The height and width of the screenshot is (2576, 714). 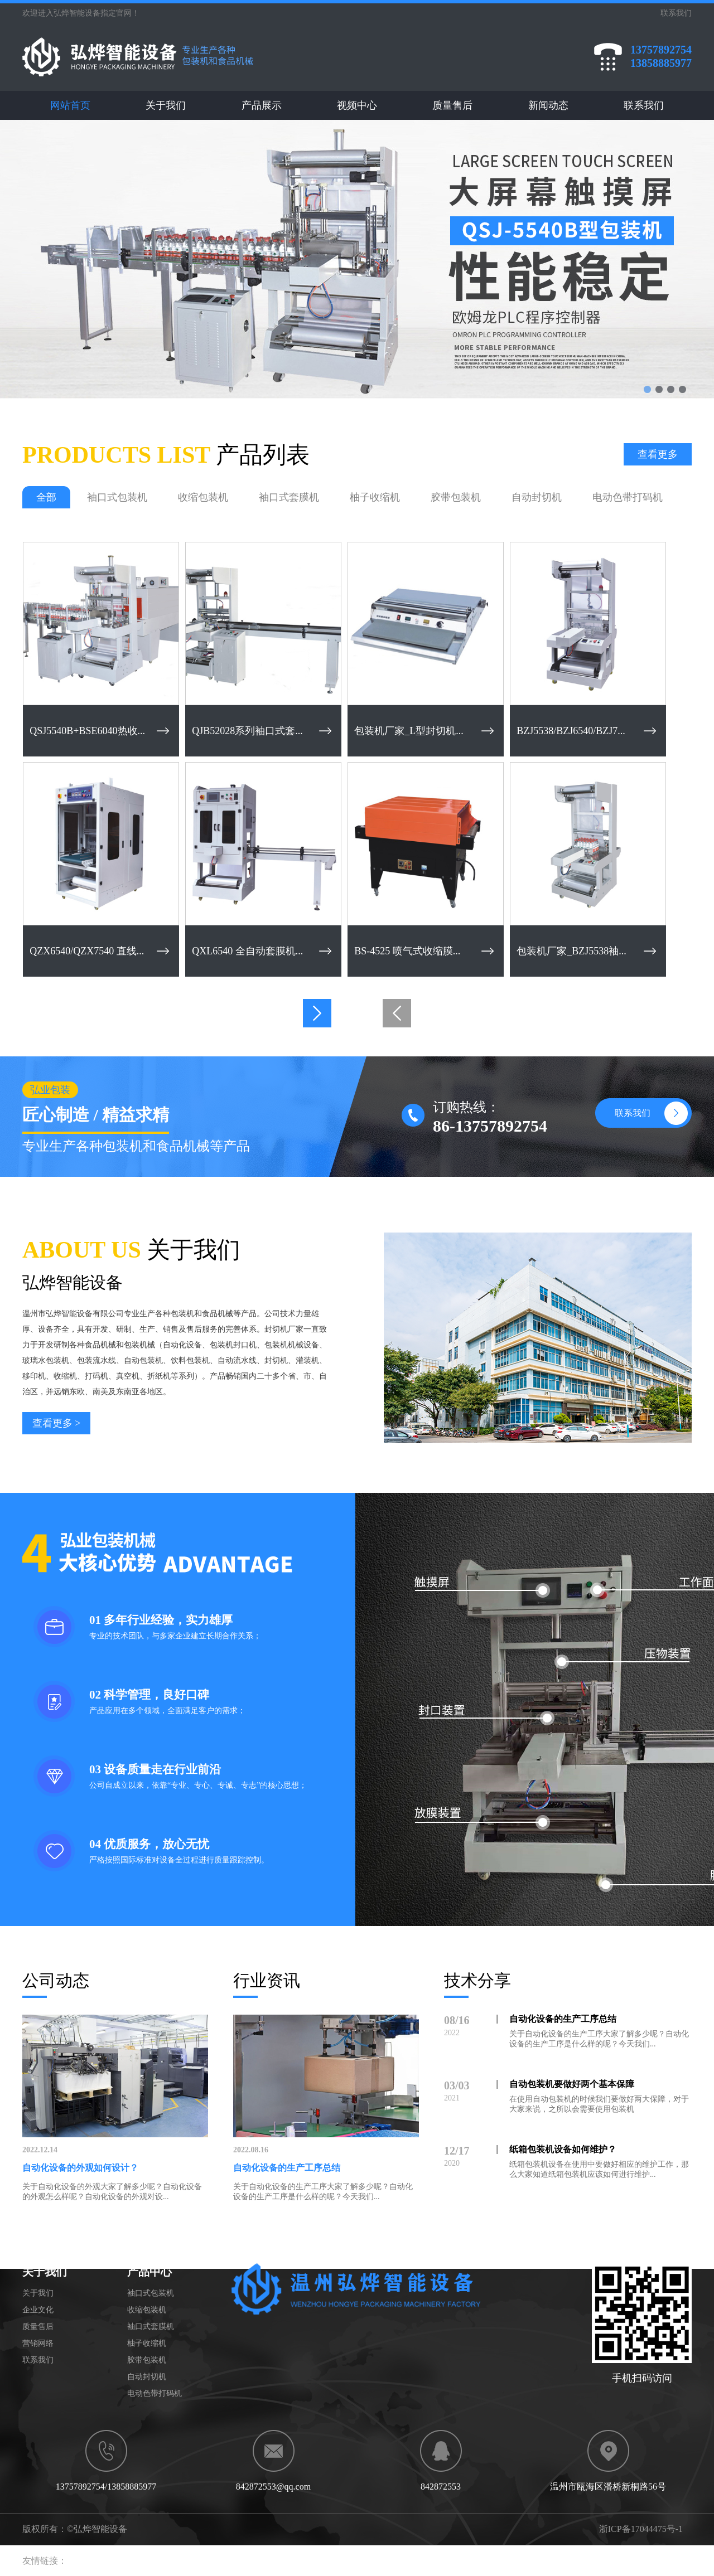 What do you see at coordinates (571, 730) in the screenshot?
I see `BZJ5538/BZJ6540/BZJ7...` at bounding box center [571, 730].